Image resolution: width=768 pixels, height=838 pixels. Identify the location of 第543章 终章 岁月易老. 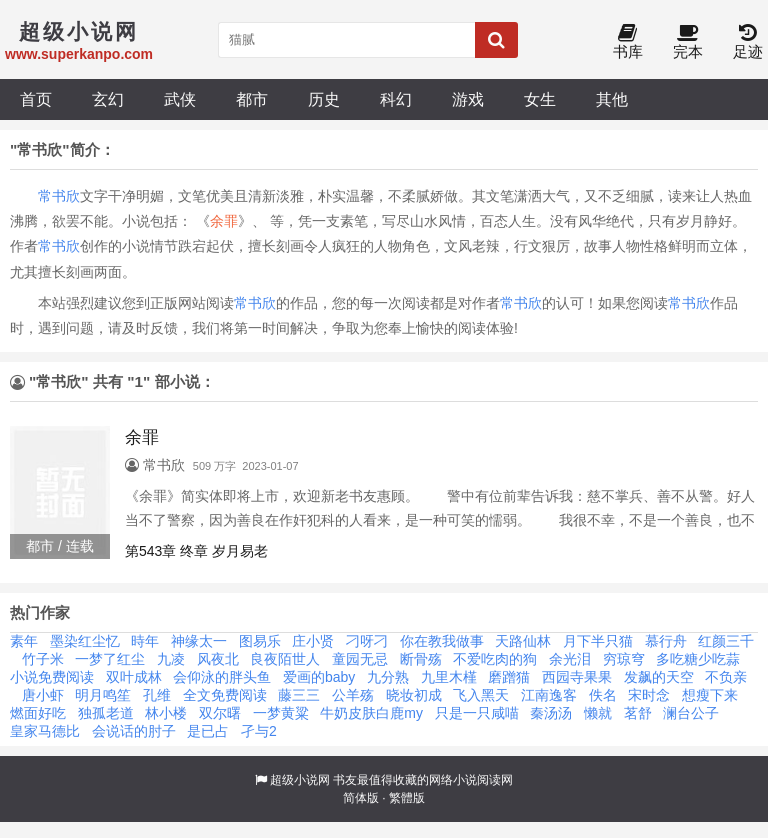
(196, 551).